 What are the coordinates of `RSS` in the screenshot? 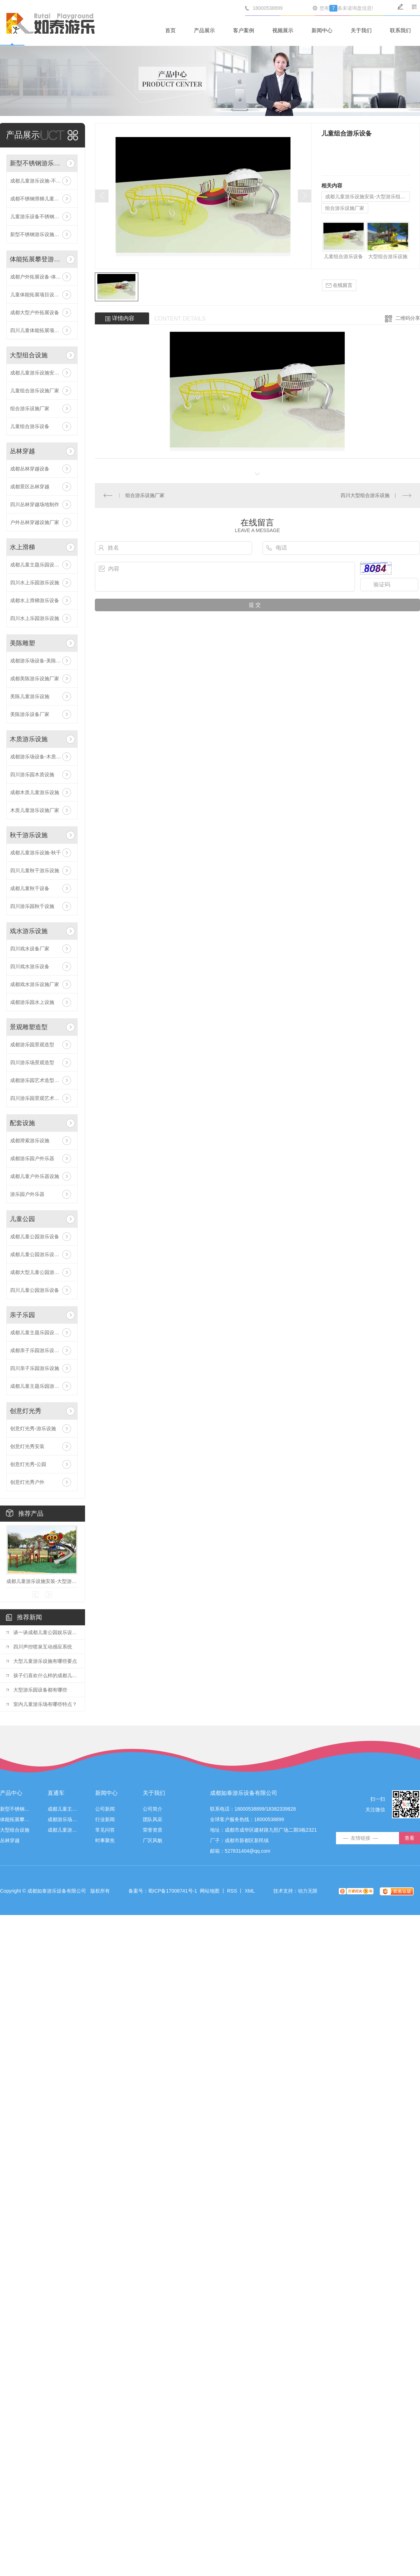 It's located at (232, 1891).